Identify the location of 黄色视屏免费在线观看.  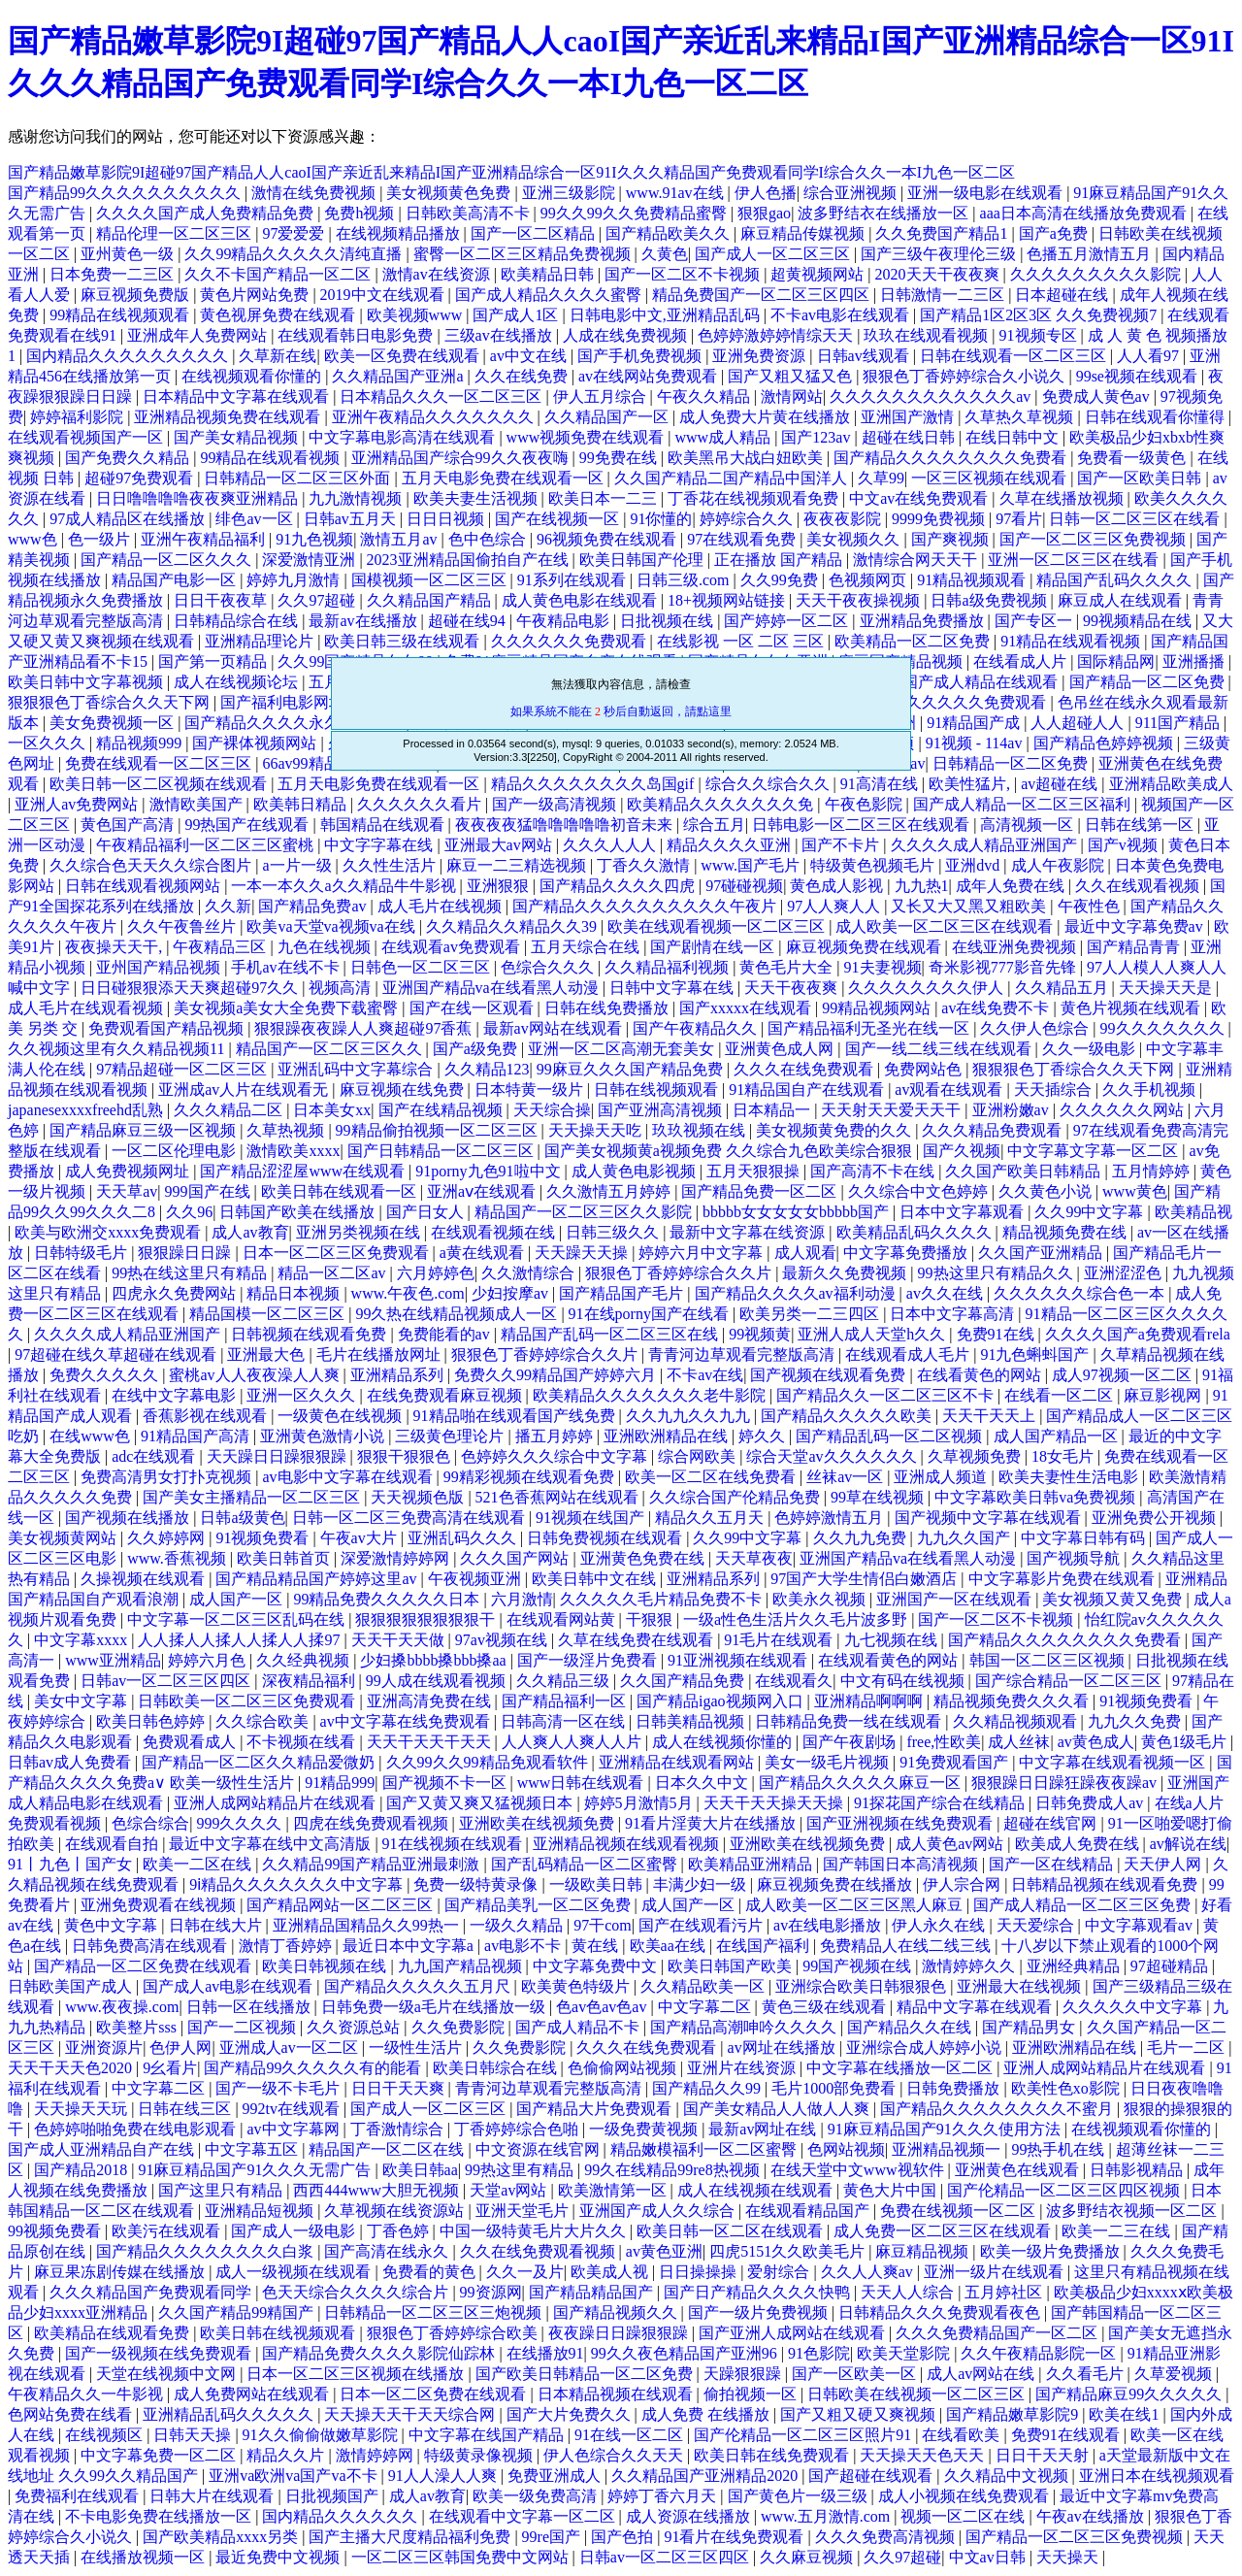
(279, 315).